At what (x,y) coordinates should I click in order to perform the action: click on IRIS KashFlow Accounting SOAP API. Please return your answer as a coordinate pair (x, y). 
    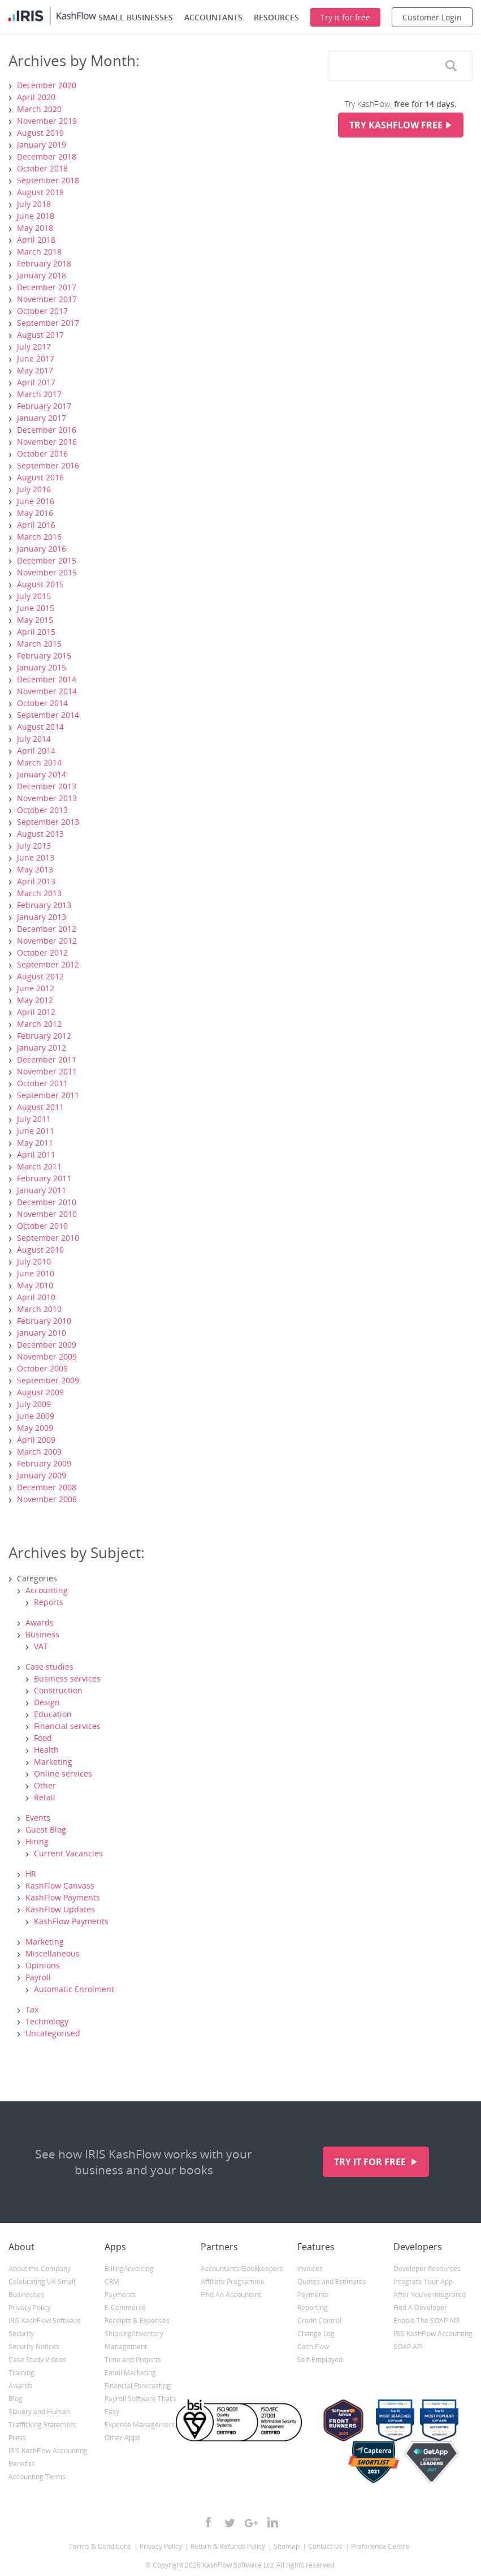
    Looking at the image, I should click on (433, 2340).